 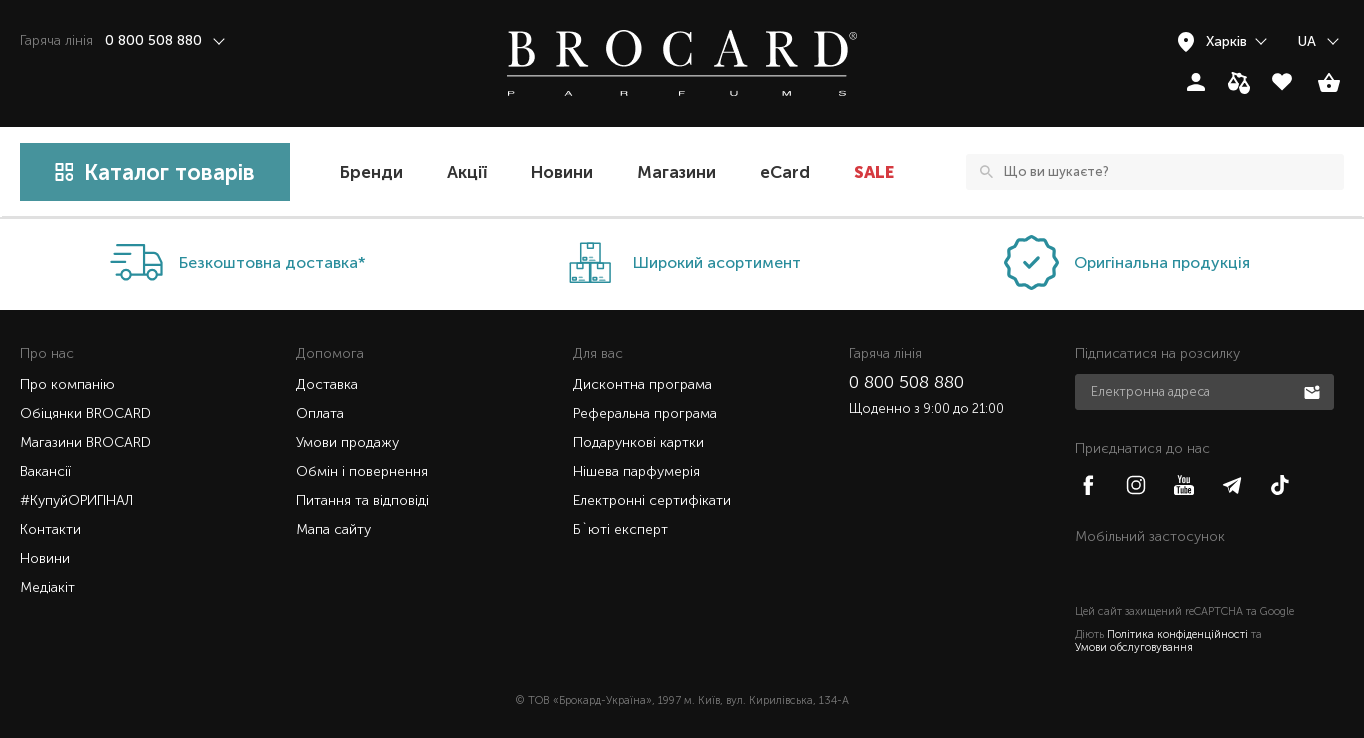 I want to click on Акції, so click(x=467, y=172).